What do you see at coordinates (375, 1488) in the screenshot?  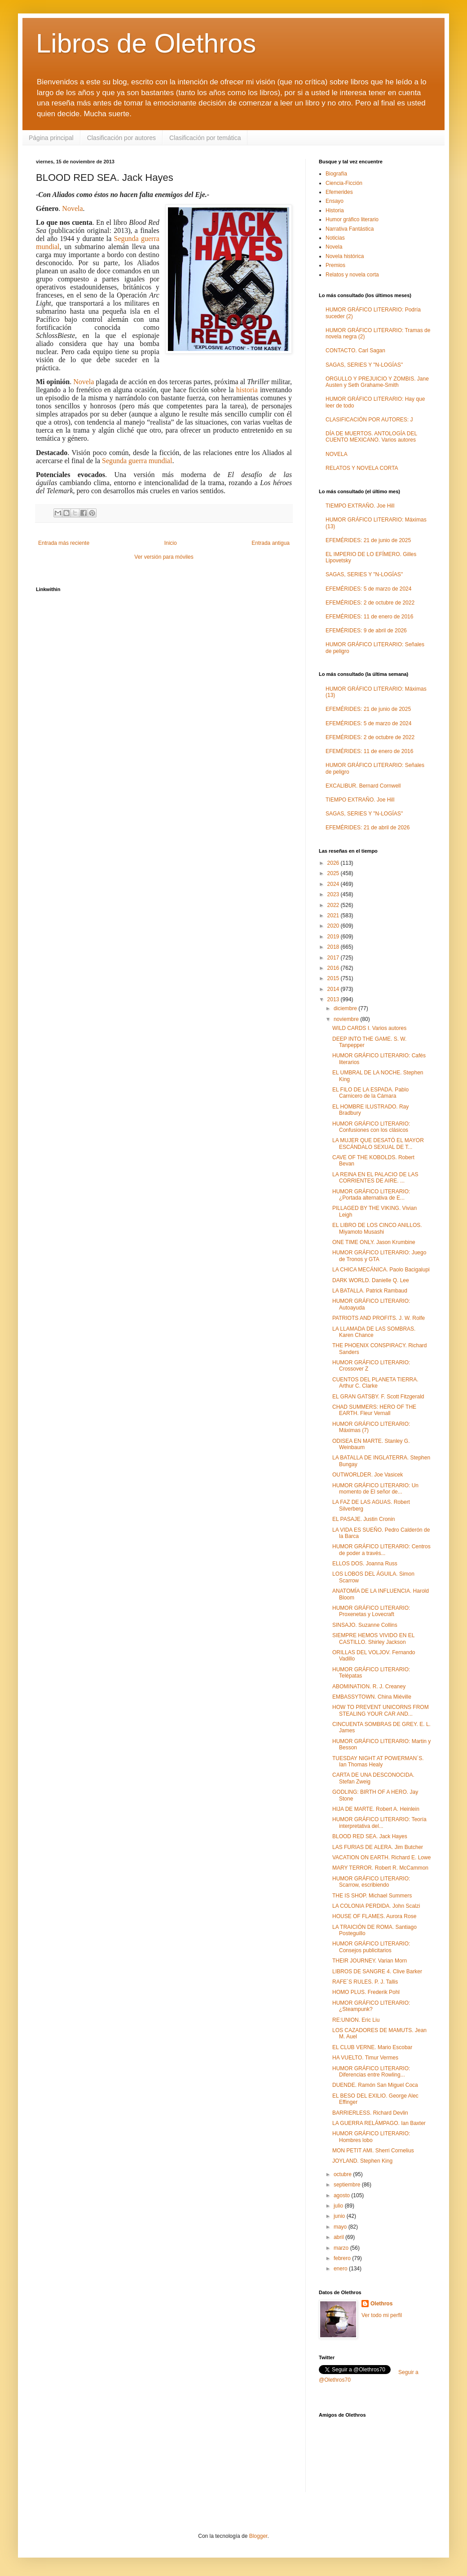 I see `HUMOR GRÁFICO LITERARIO: Un momento de El señor de...` at bounding box center [375, 1488].